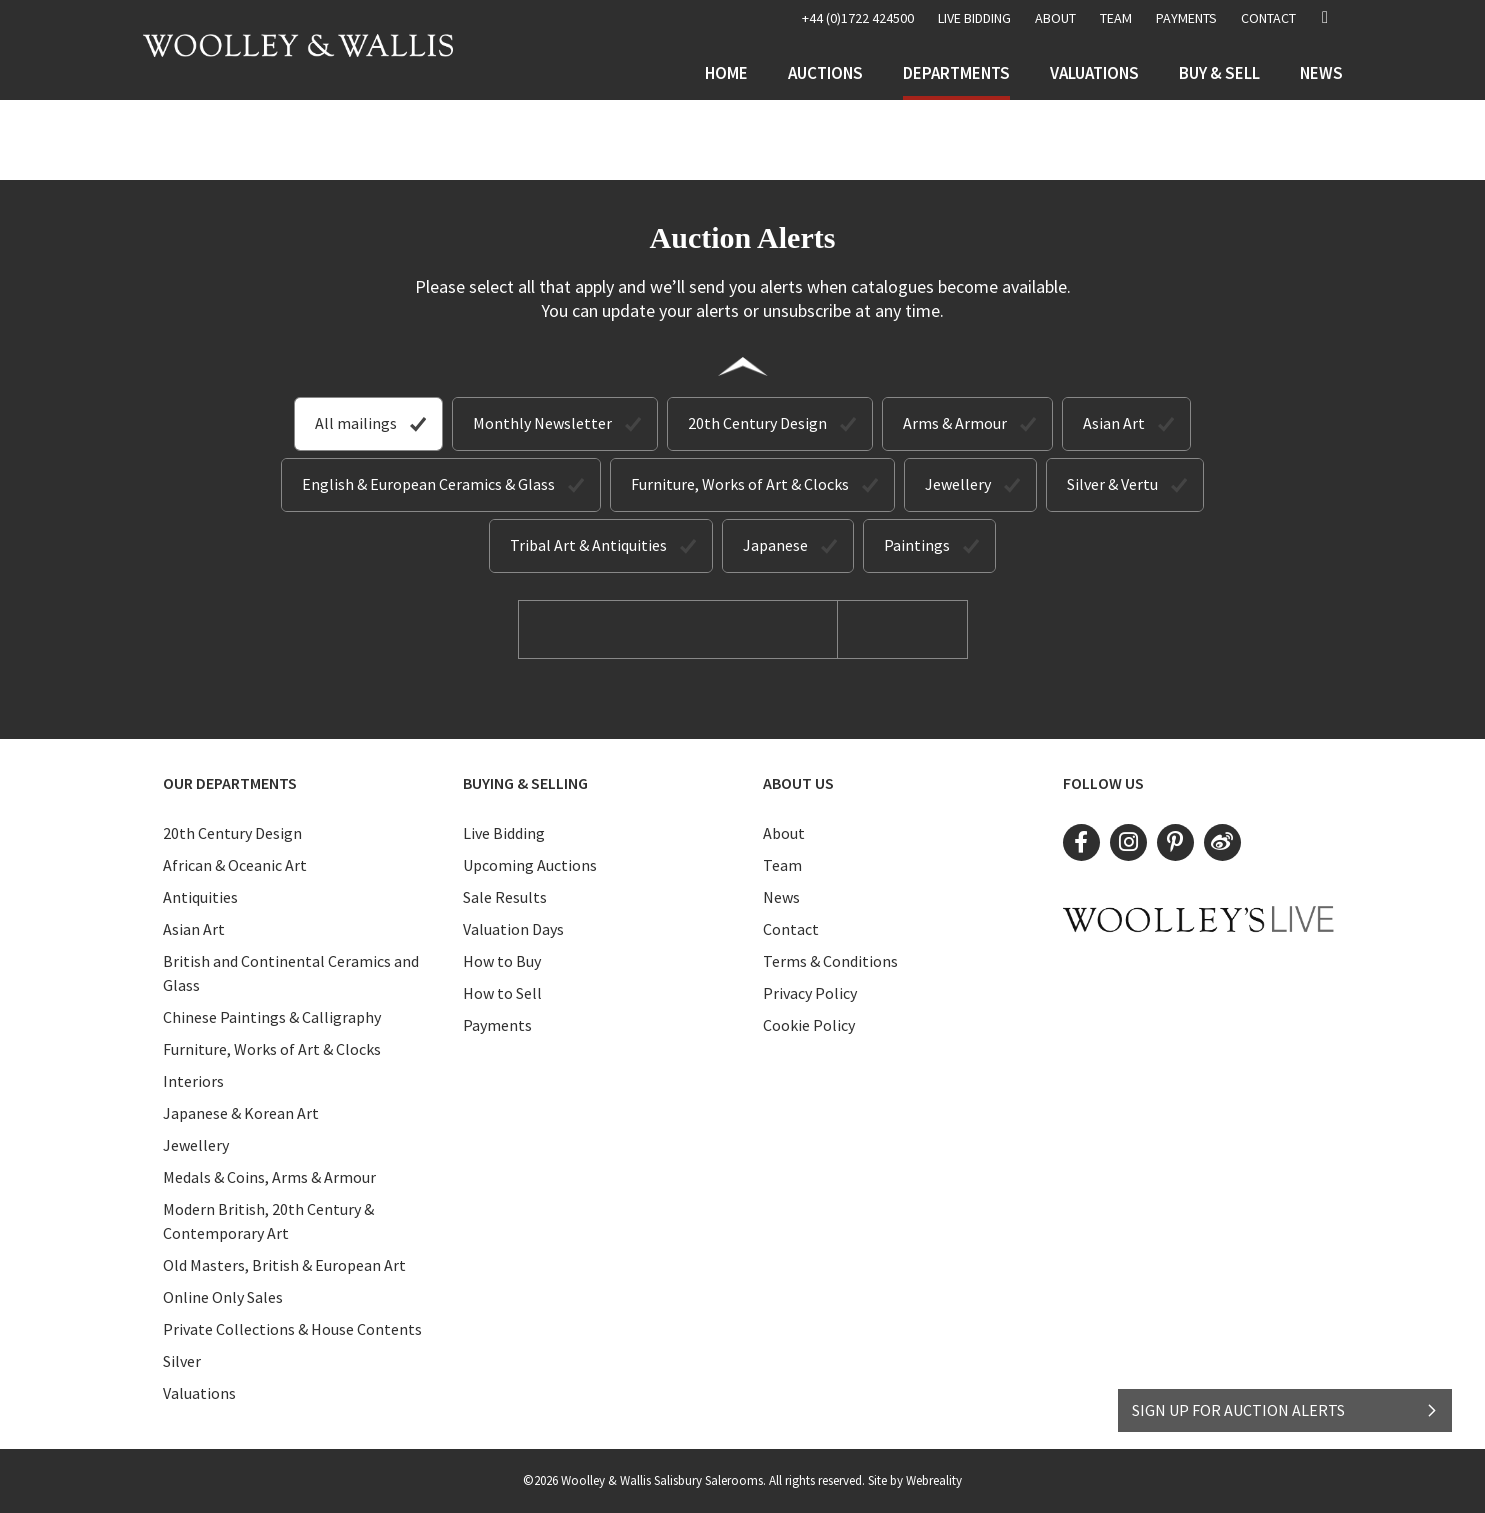  Describe the element at coordinates (193, 1081) in the screenshot. I see `Interiors` at that location.